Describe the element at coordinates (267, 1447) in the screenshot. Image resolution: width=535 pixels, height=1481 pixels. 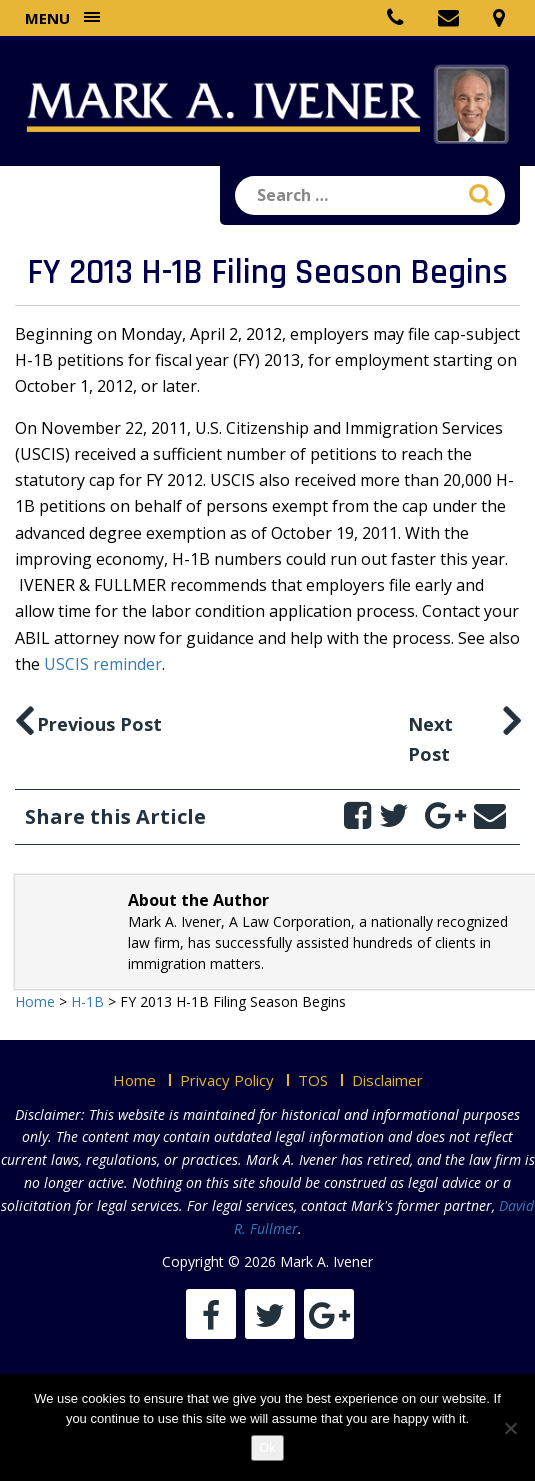
I see `Ok` at that location.